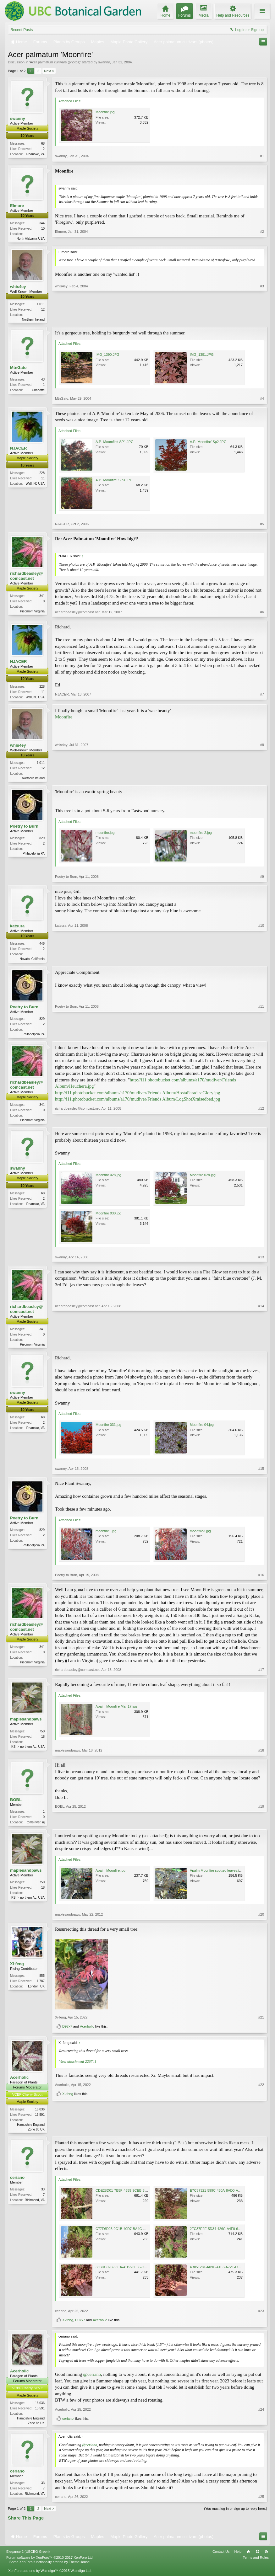 The image size is (275, 2576). What do you see at coordinates (262, 613) in the screenshot?
I see `#6` at bounding box center [262, 613].